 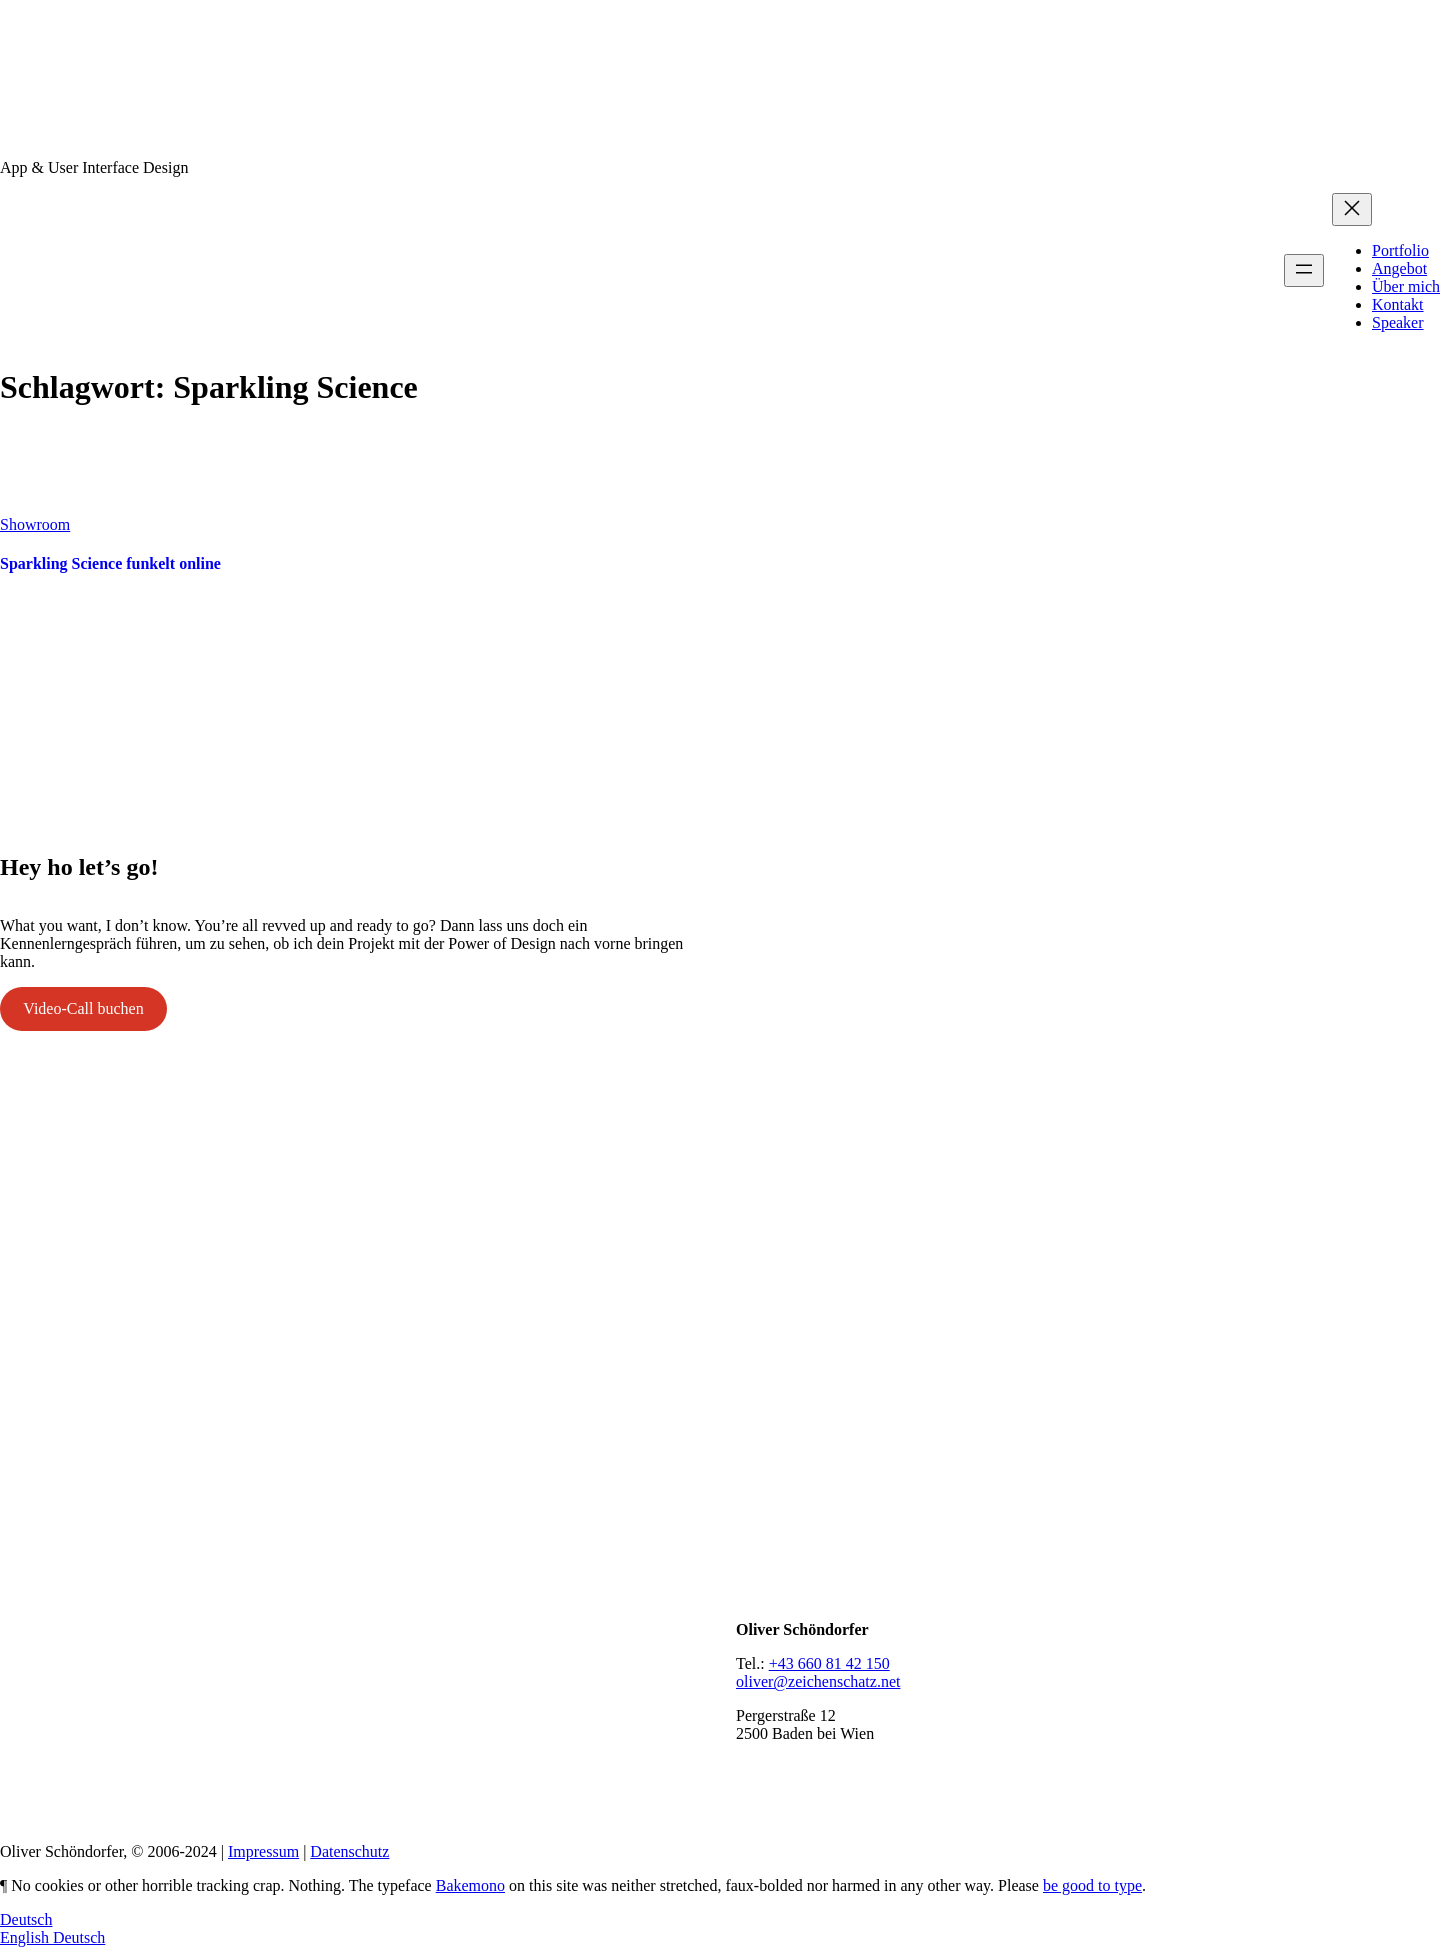 What do you see at coordinates (818, 1681) in the screenshot?
I see `oliver@zeichenschatz.net` at bounding box center [818, 1681].